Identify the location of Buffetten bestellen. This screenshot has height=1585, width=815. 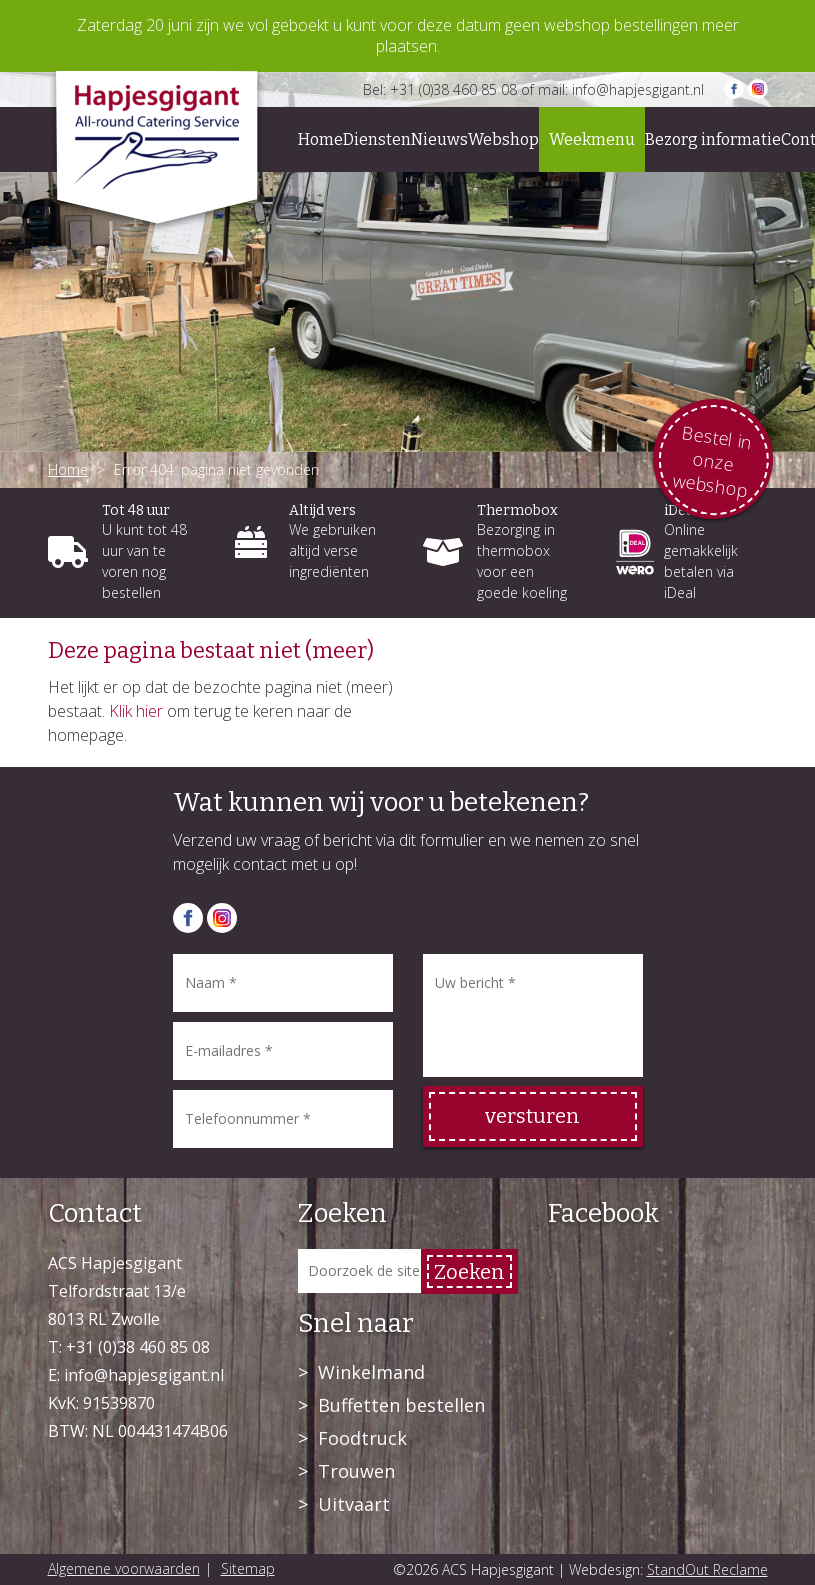
(401, 1405).